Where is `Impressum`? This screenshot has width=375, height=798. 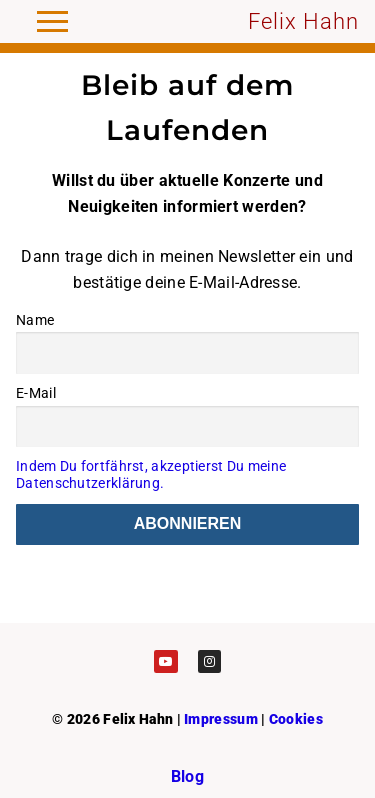
Impressum is located at coordinates (221, 719).